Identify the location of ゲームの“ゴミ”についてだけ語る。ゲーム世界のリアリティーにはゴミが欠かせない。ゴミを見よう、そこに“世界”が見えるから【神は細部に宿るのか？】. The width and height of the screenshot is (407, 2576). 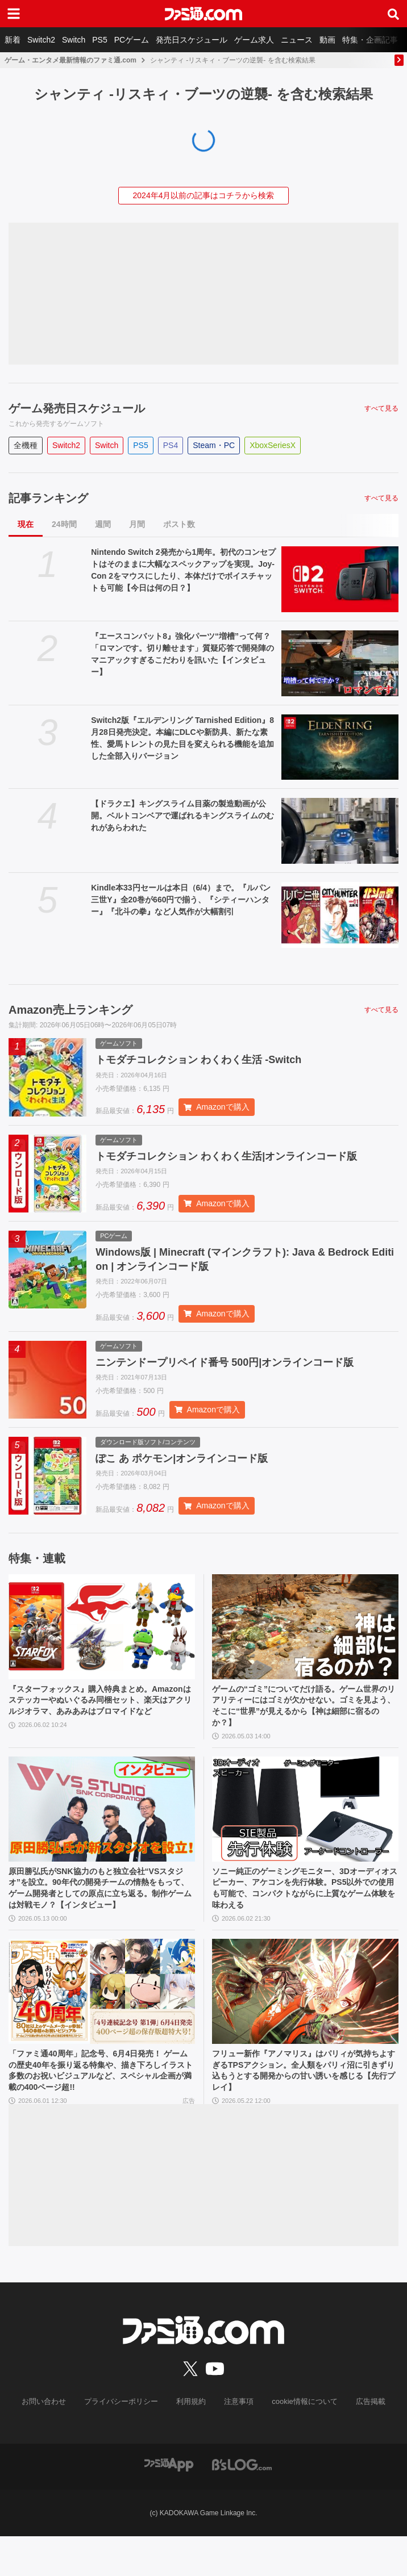
(303, 1718).